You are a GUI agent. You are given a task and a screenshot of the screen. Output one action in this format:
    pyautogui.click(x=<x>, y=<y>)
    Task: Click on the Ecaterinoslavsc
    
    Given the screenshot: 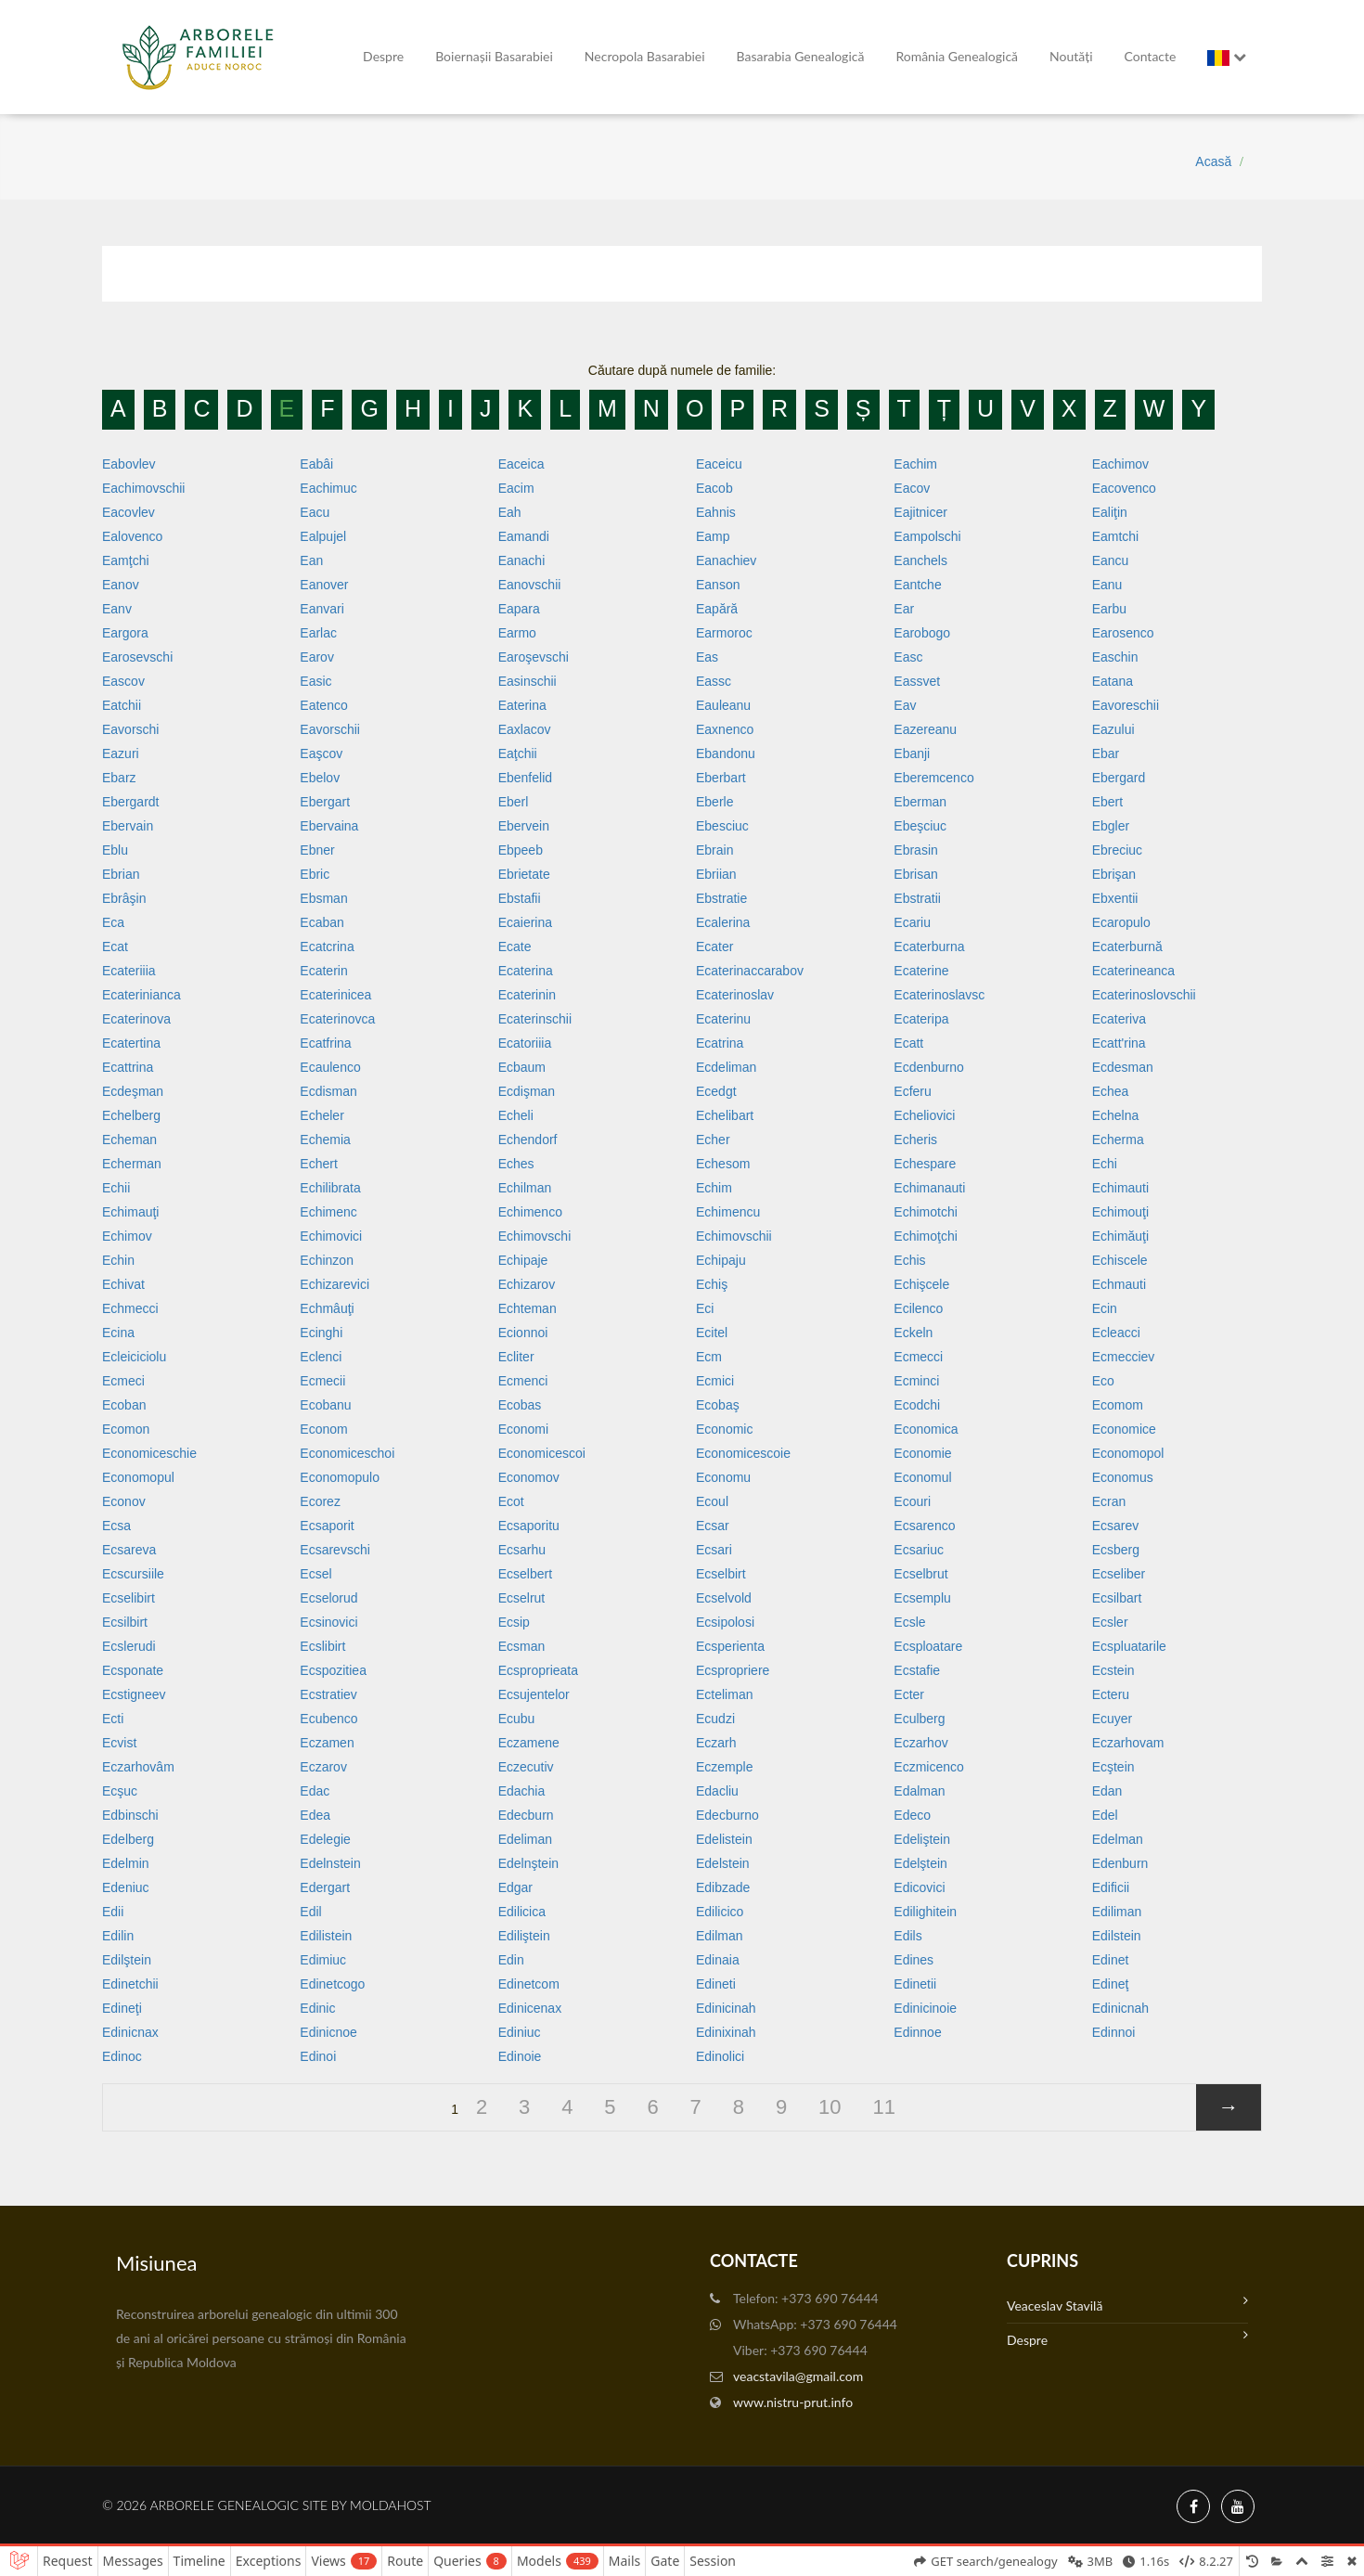 What is the action you would take?
    pyautogui.click(x=939, y=994)
    